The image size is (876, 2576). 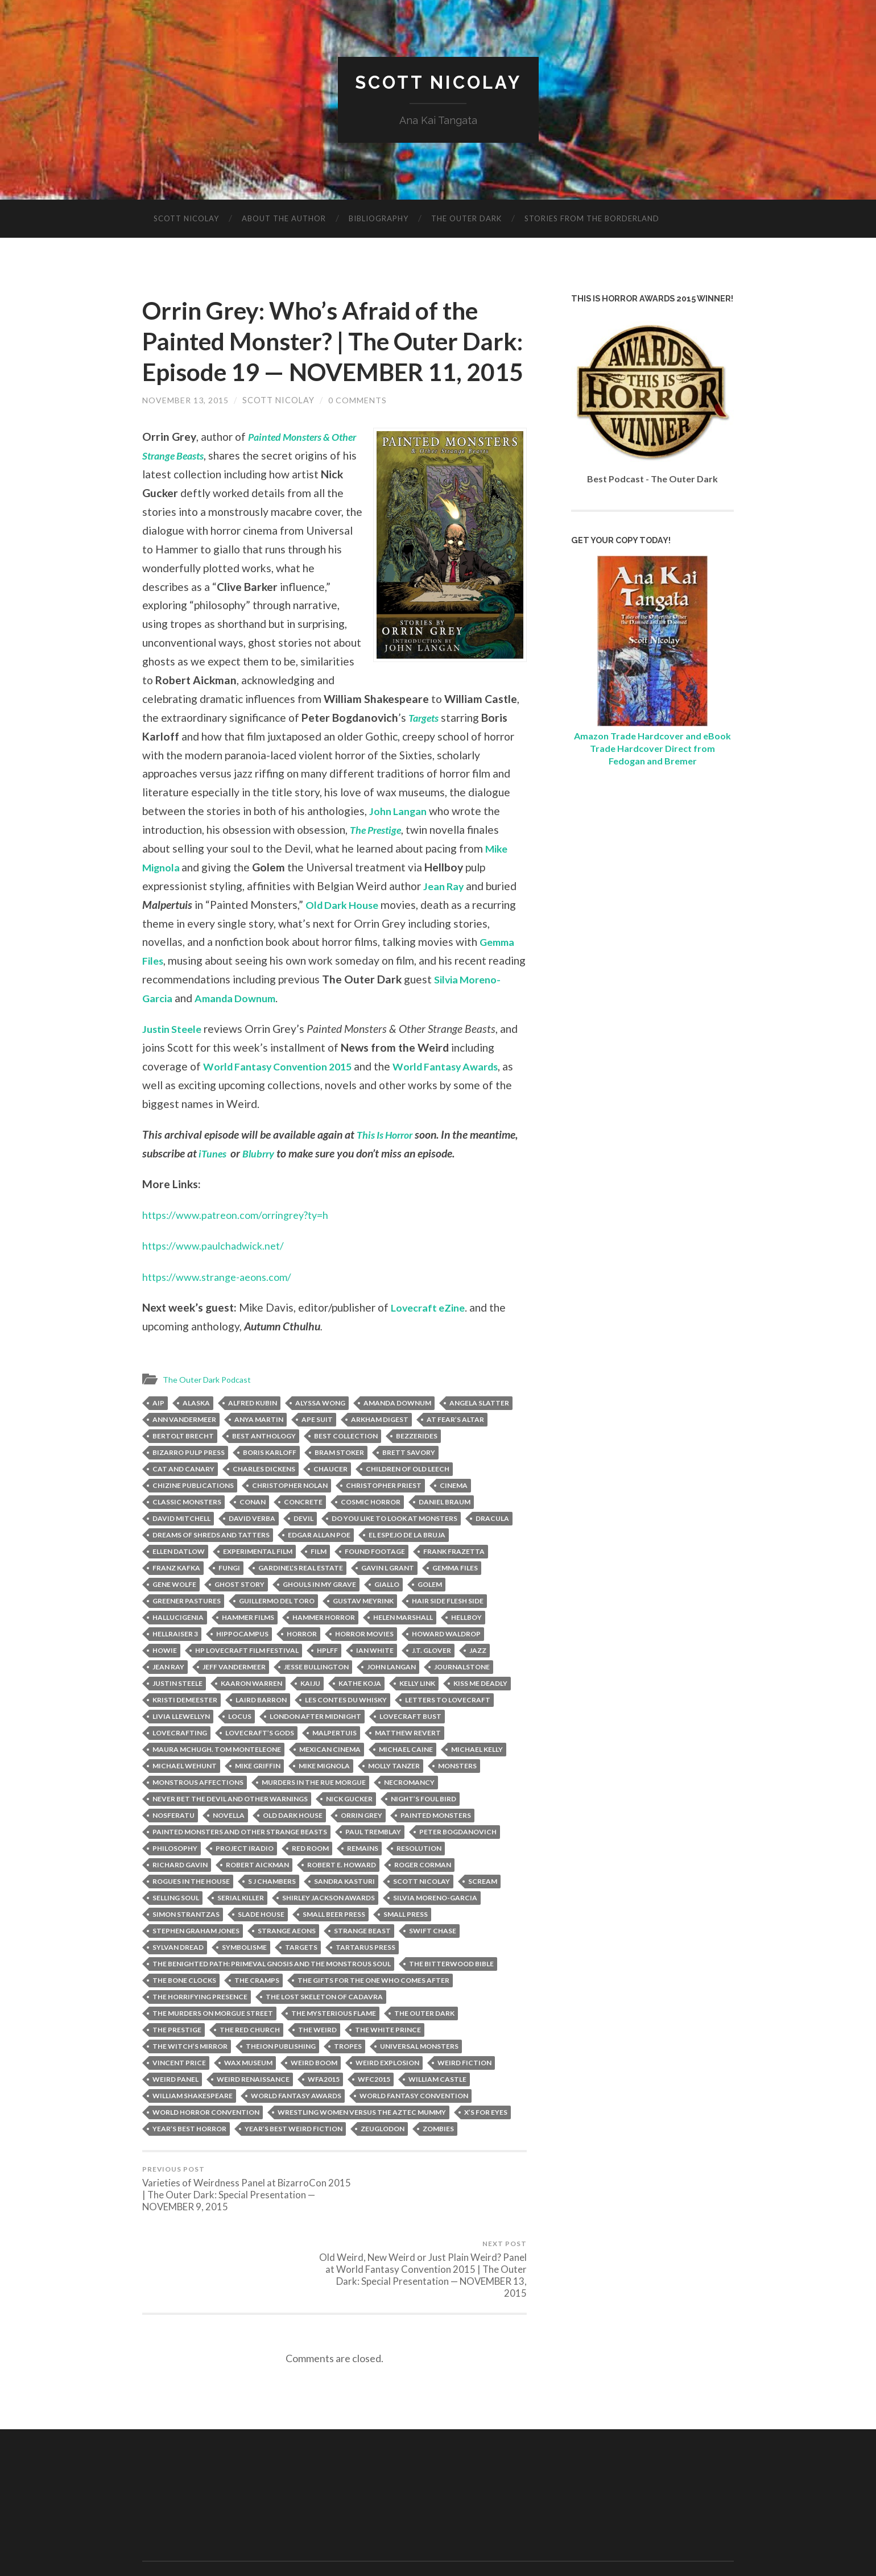 What do you see at coordinates (370, 1532) in the screenshot?
I see `Cosmic Horror` at bounding box center [370, 1532].